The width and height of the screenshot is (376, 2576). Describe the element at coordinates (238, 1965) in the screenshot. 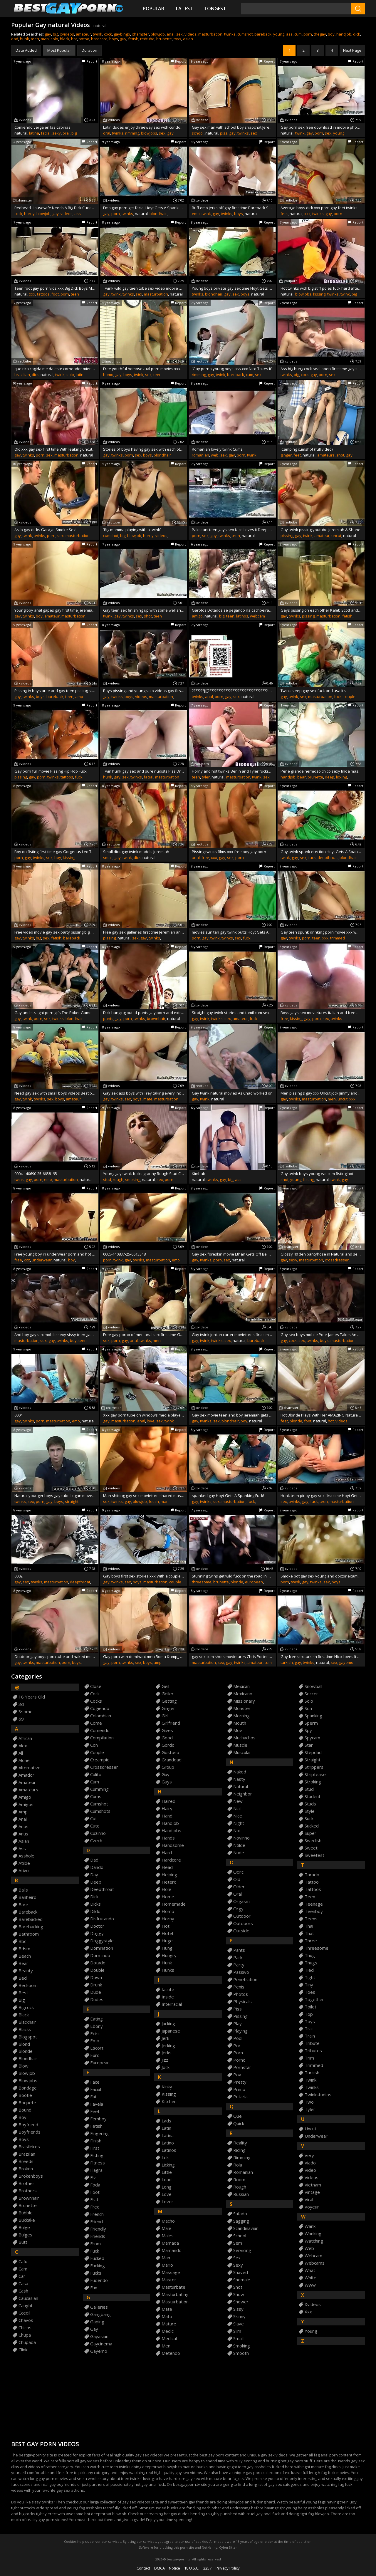

I see `party` at that location.